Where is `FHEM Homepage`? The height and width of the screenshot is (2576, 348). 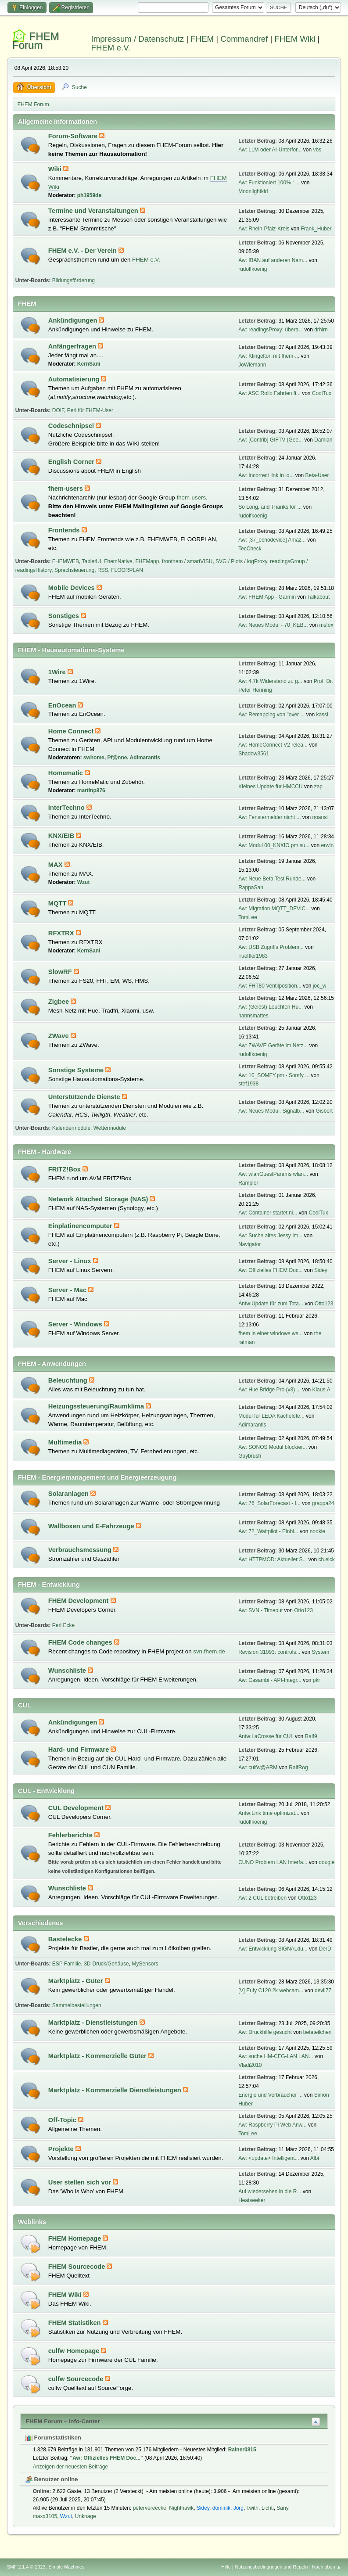 FHEM Homepage is located at coordinates (75, 2238).